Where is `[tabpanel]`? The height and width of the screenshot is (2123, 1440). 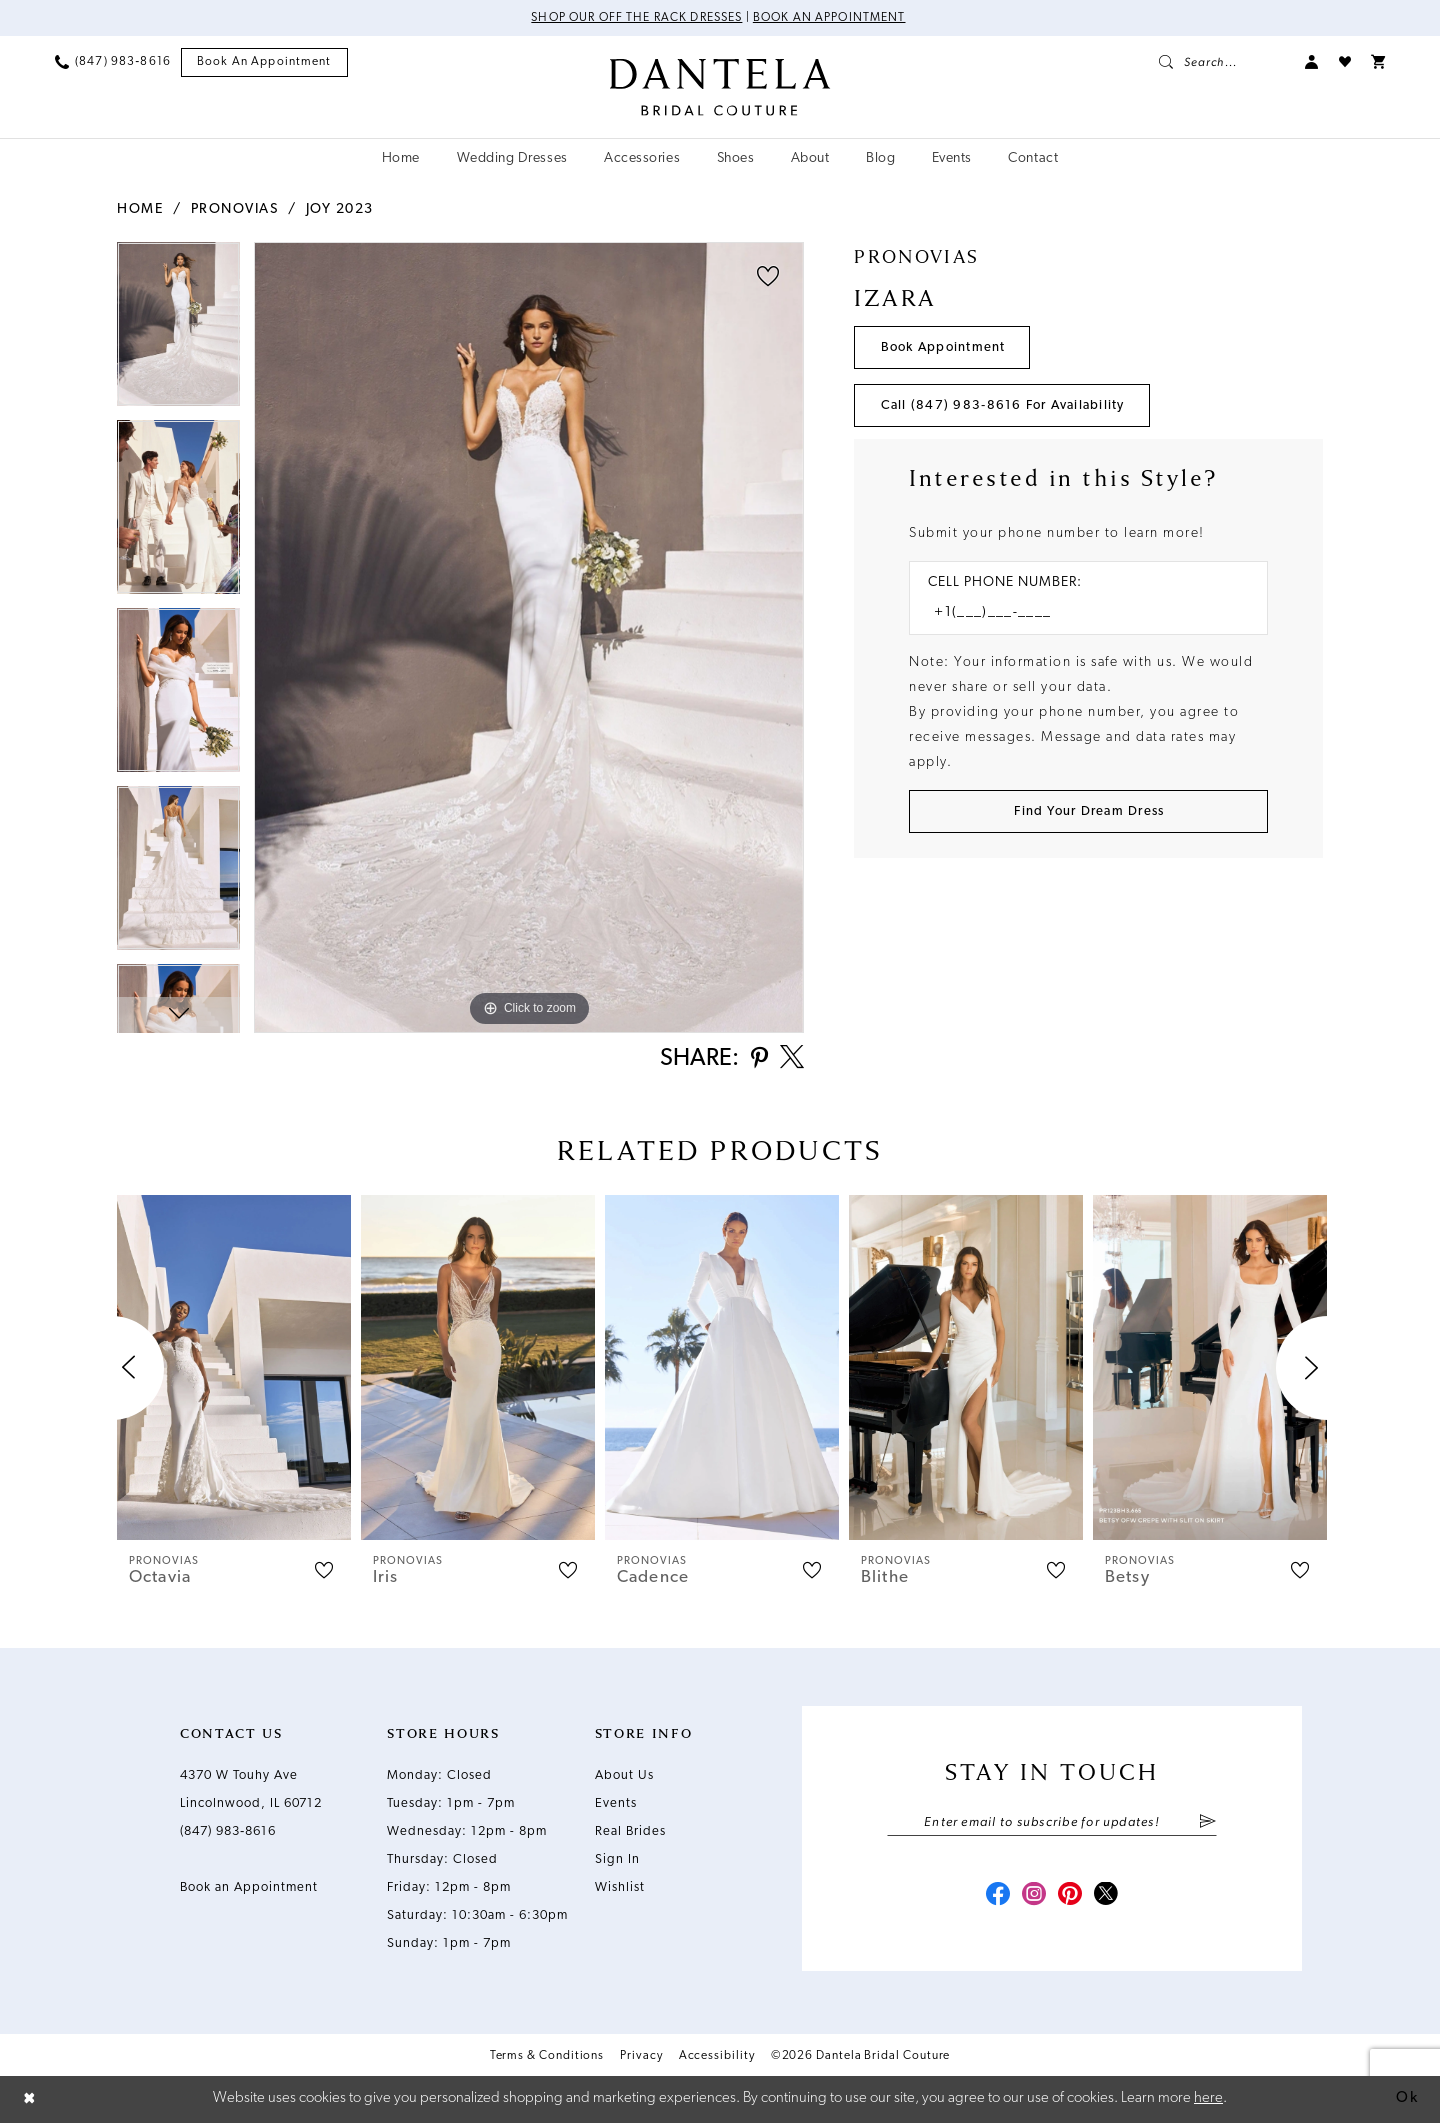 [tabpanel] is located at coordinates (178, 331).